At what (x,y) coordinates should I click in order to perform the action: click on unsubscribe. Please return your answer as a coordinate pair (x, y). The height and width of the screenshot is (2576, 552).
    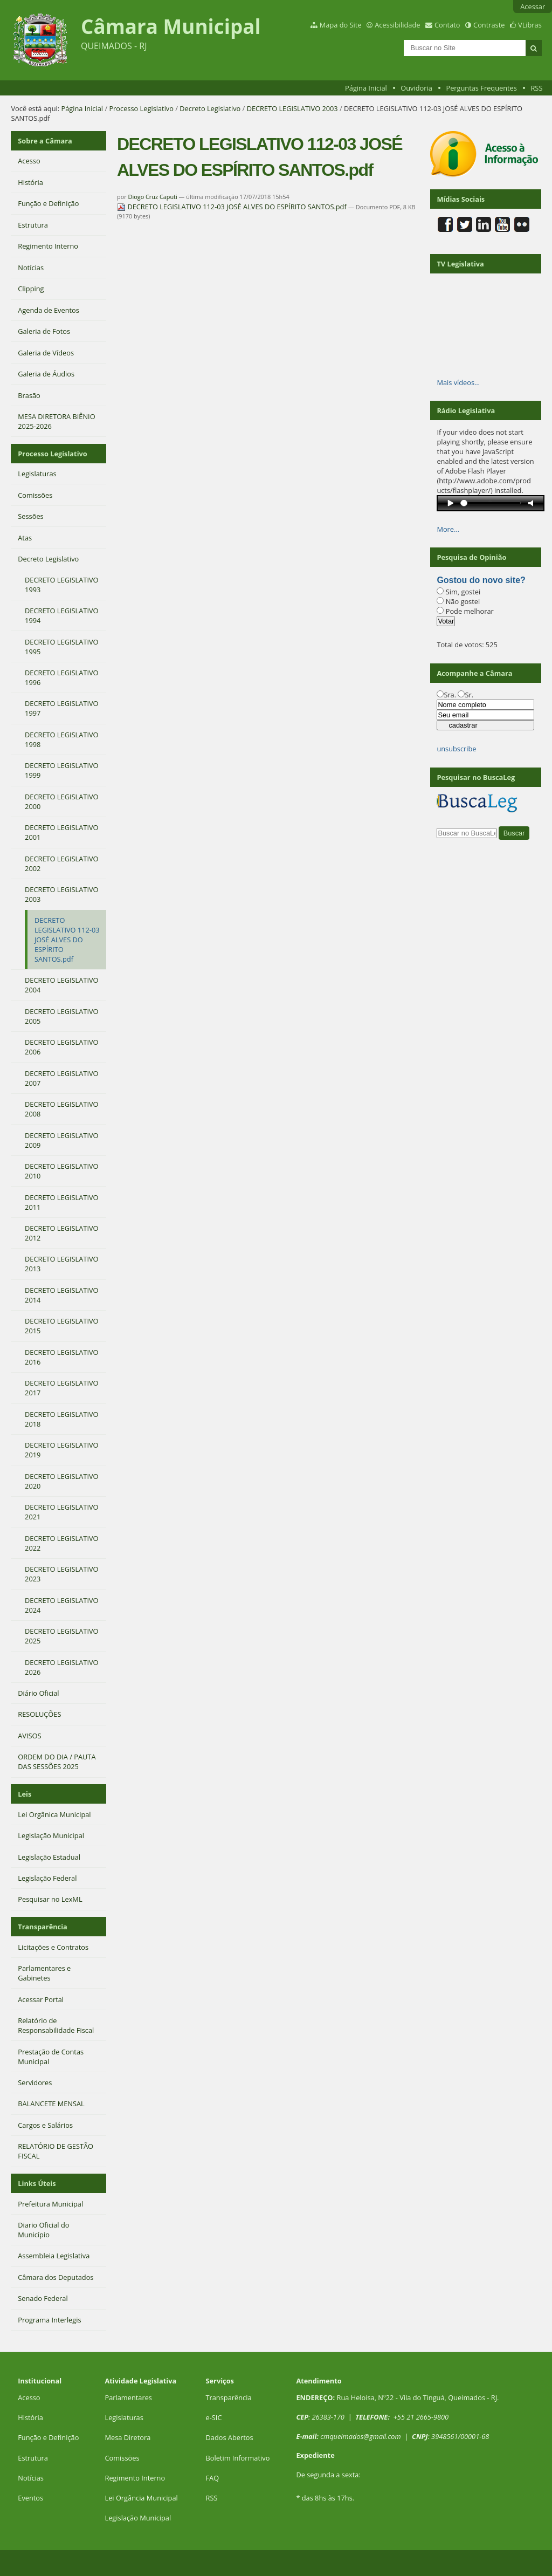
    Looking at the image, I should click on (456, 748).